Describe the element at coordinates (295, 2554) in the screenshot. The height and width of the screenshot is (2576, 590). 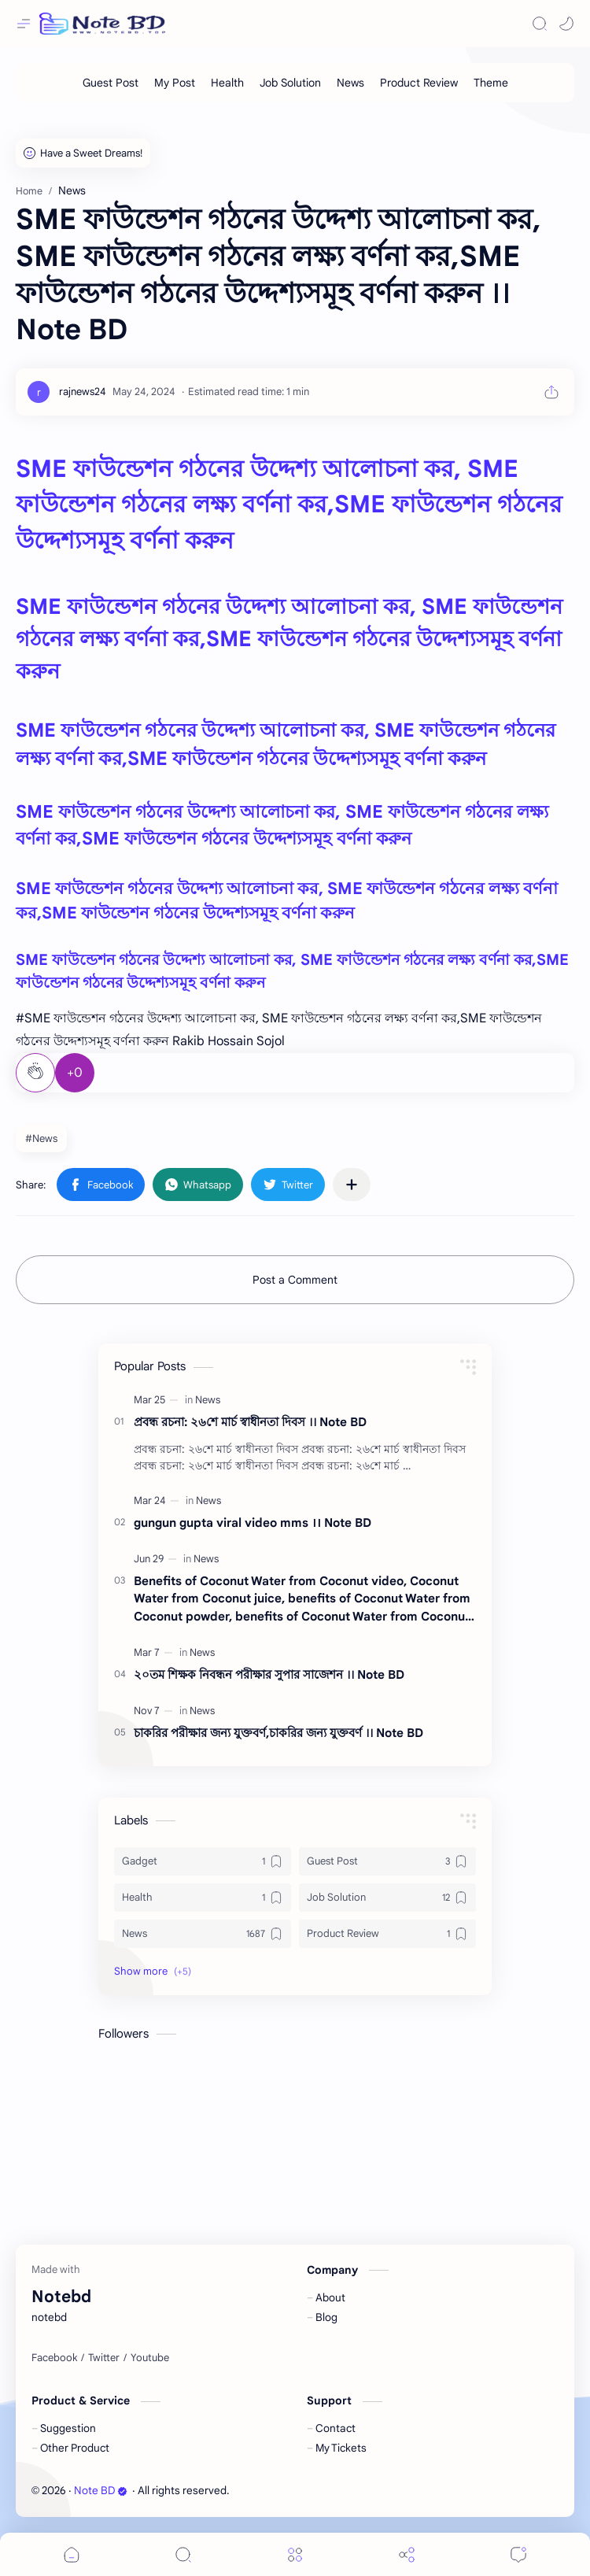
I see `[Menu]` at that location.